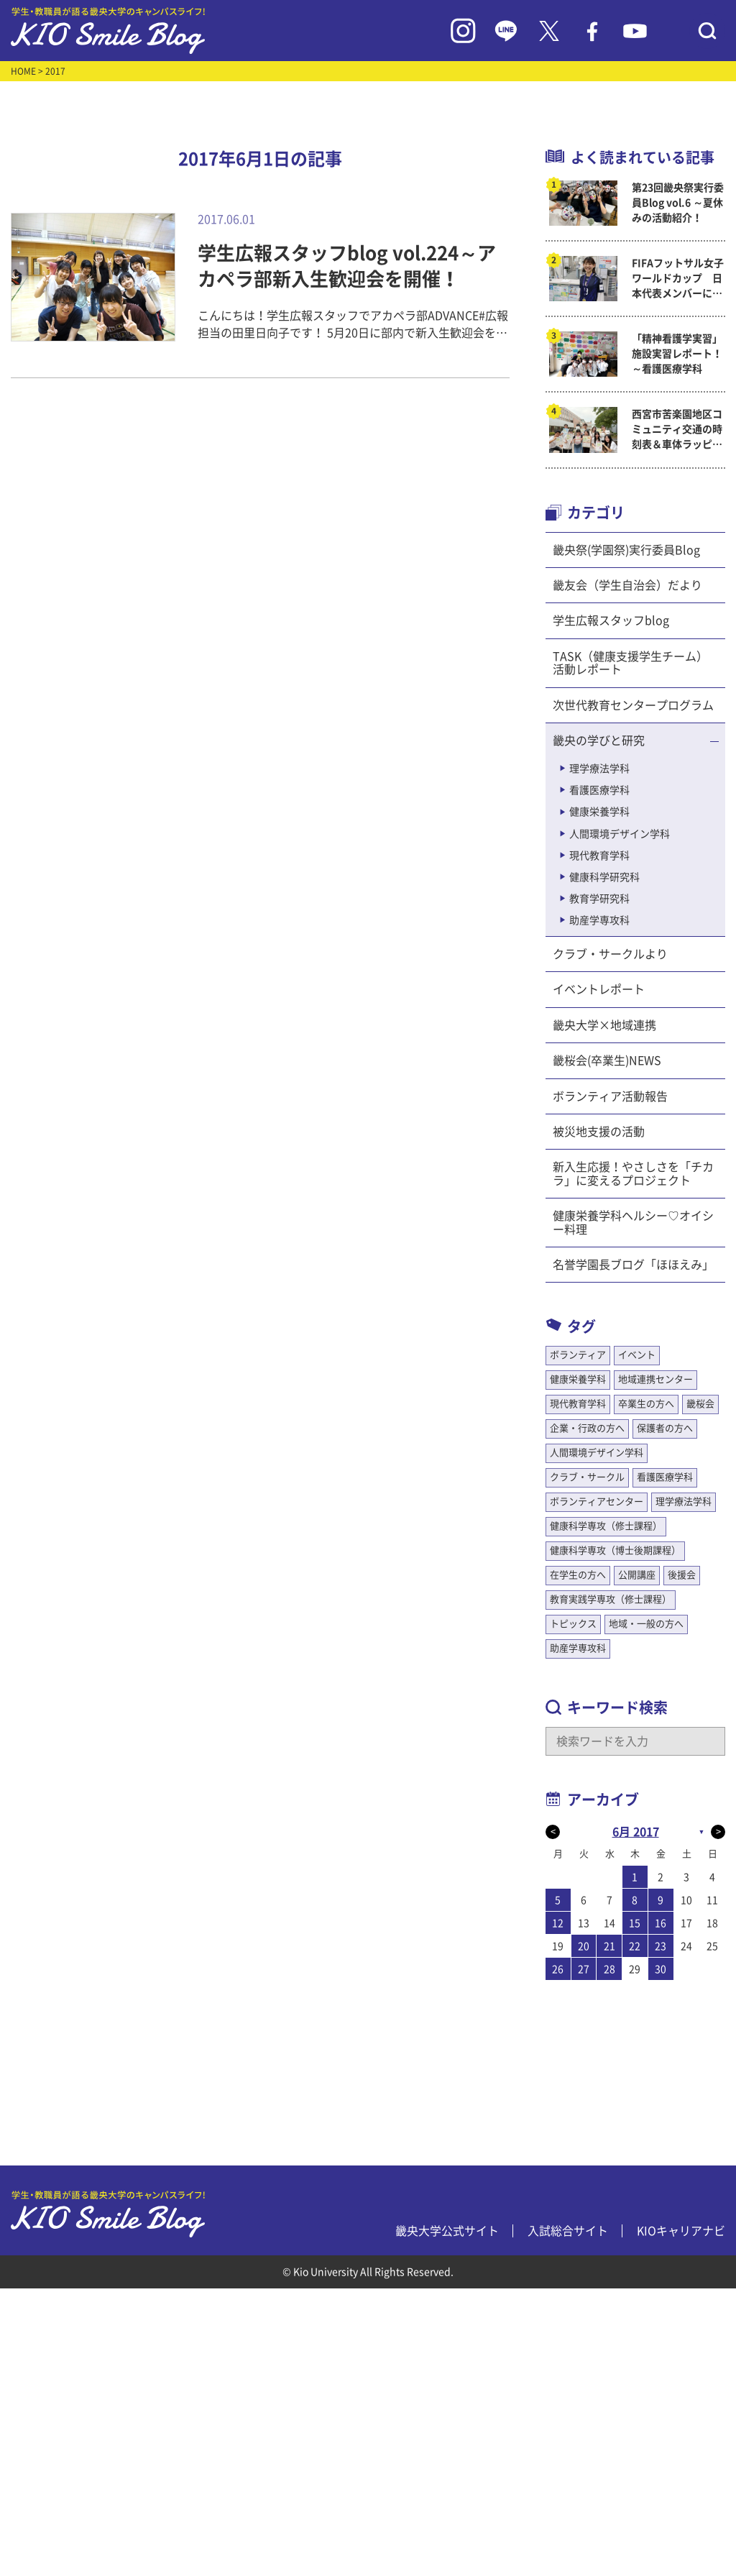 The width and height of the screenshot is (736, 2576). Describe the element at coordinates (633, 1222) in the screenshot. I see `健康栄養学科ヘルシー♡オイシー料理` at that location.